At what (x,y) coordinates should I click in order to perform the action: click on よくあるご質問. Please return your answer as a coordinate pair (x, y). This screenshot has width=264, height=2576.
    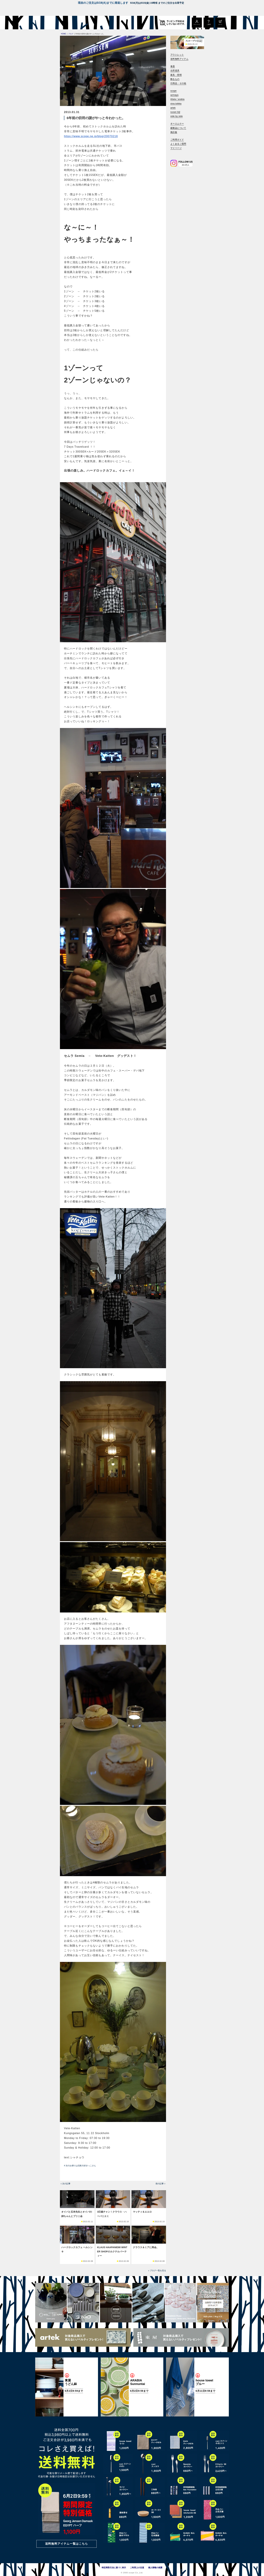
    Looking at the image, I should click on (178, 144).